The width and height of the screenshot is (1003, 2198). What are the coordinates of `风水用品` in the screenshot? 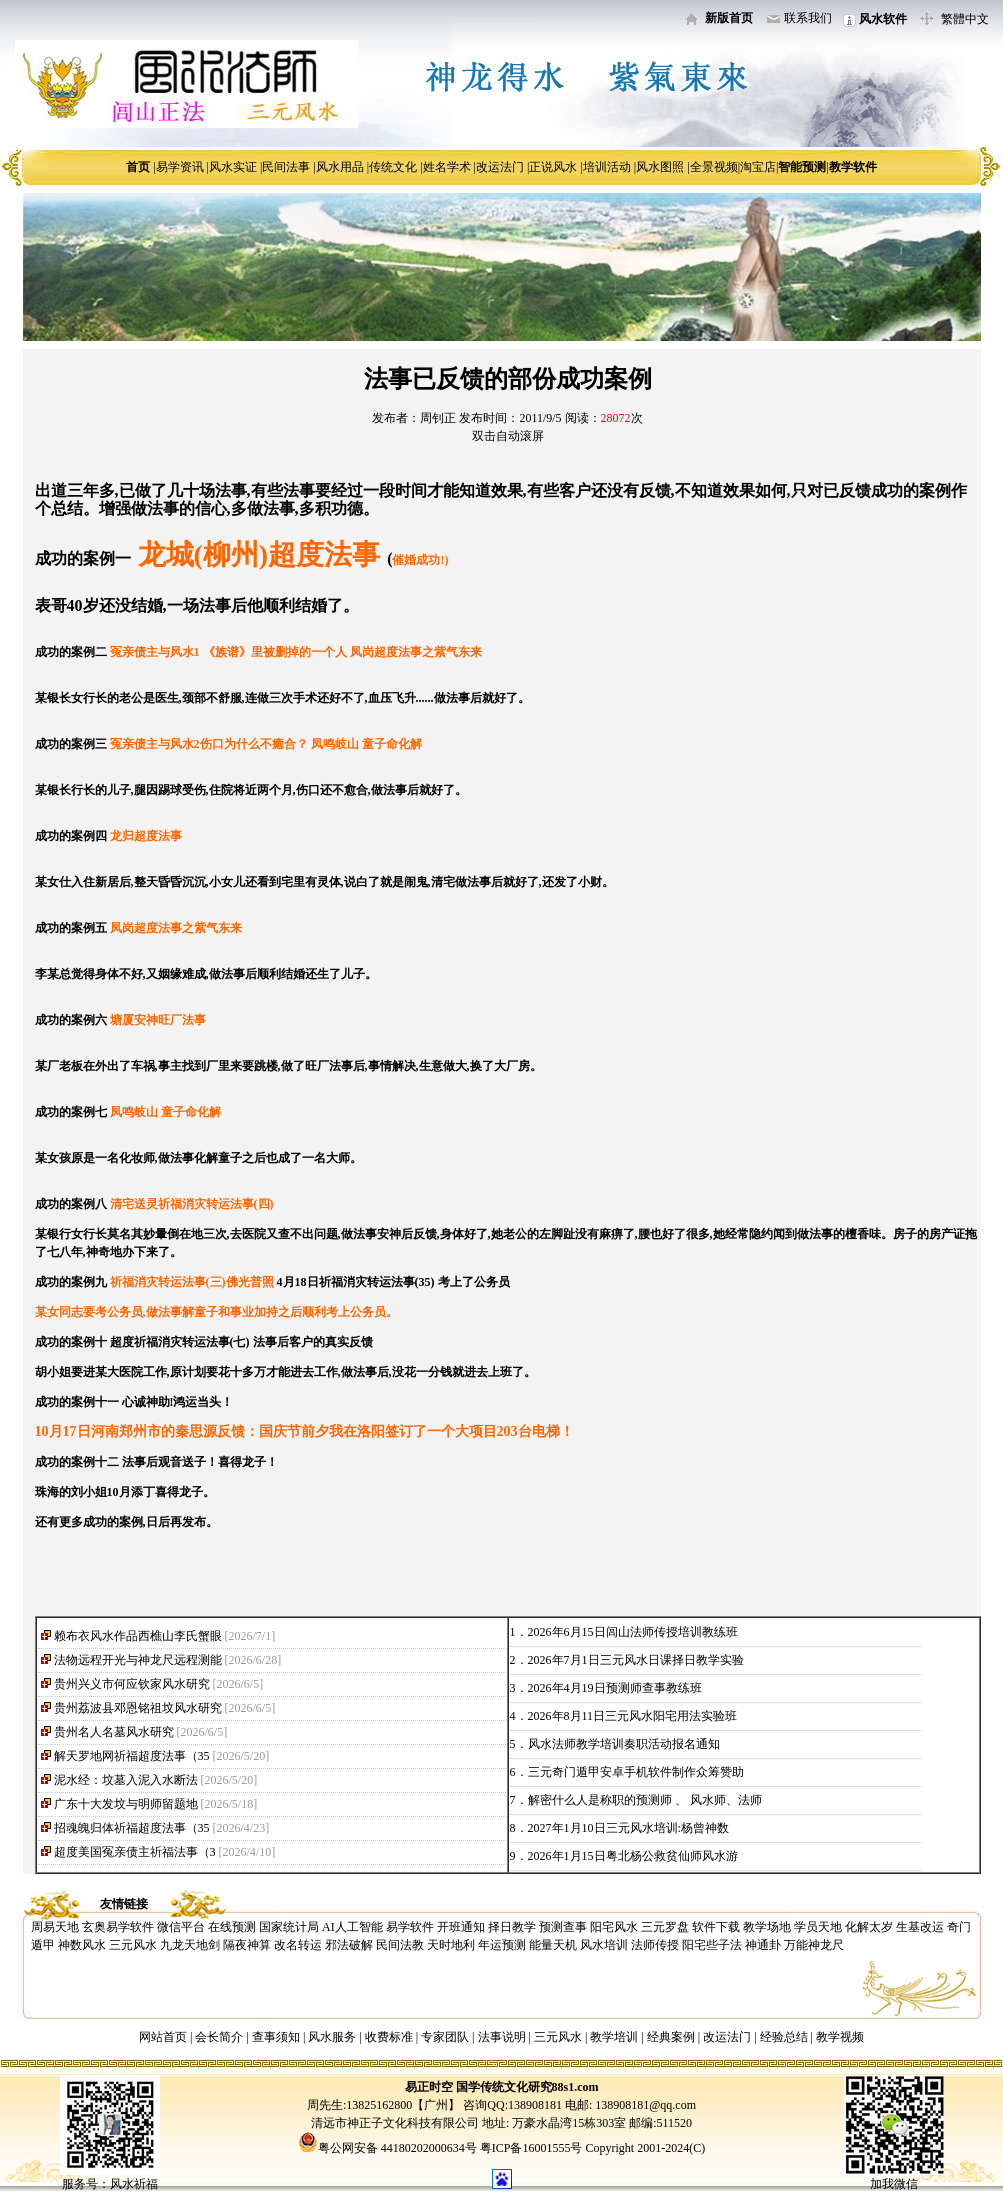 It's located at (340, 167).